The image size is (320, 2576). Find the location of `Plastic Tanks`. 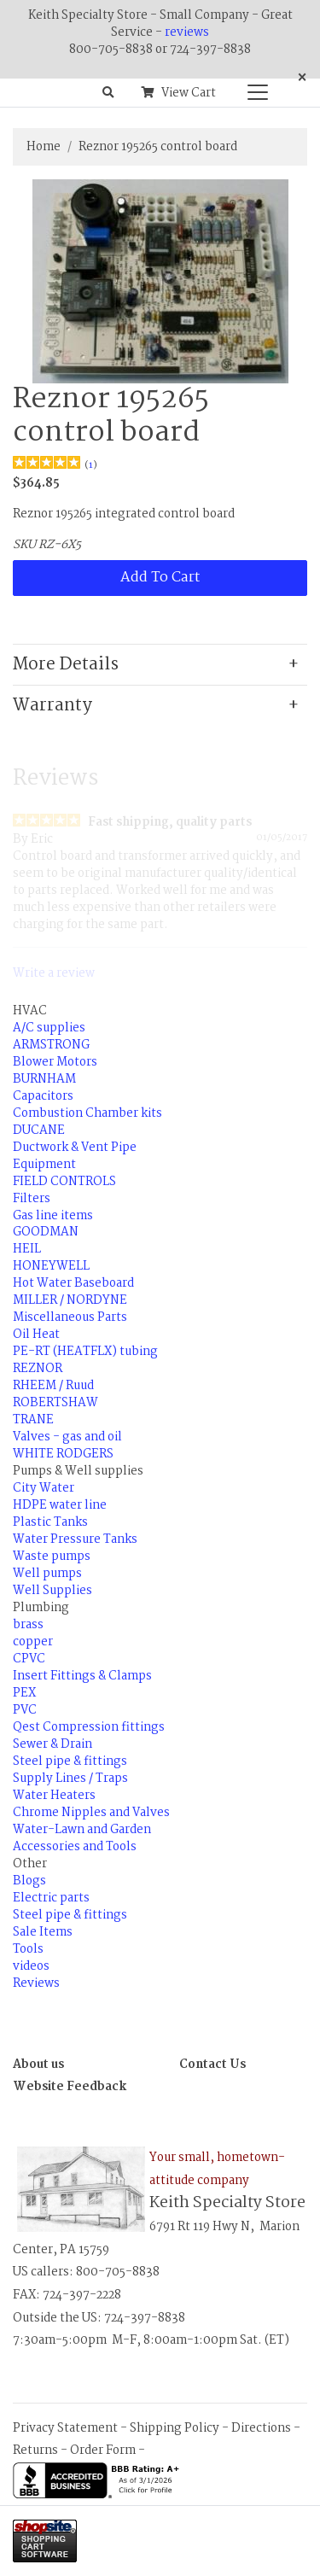

Plastic Tanks is located at coordinates (50, 1522).